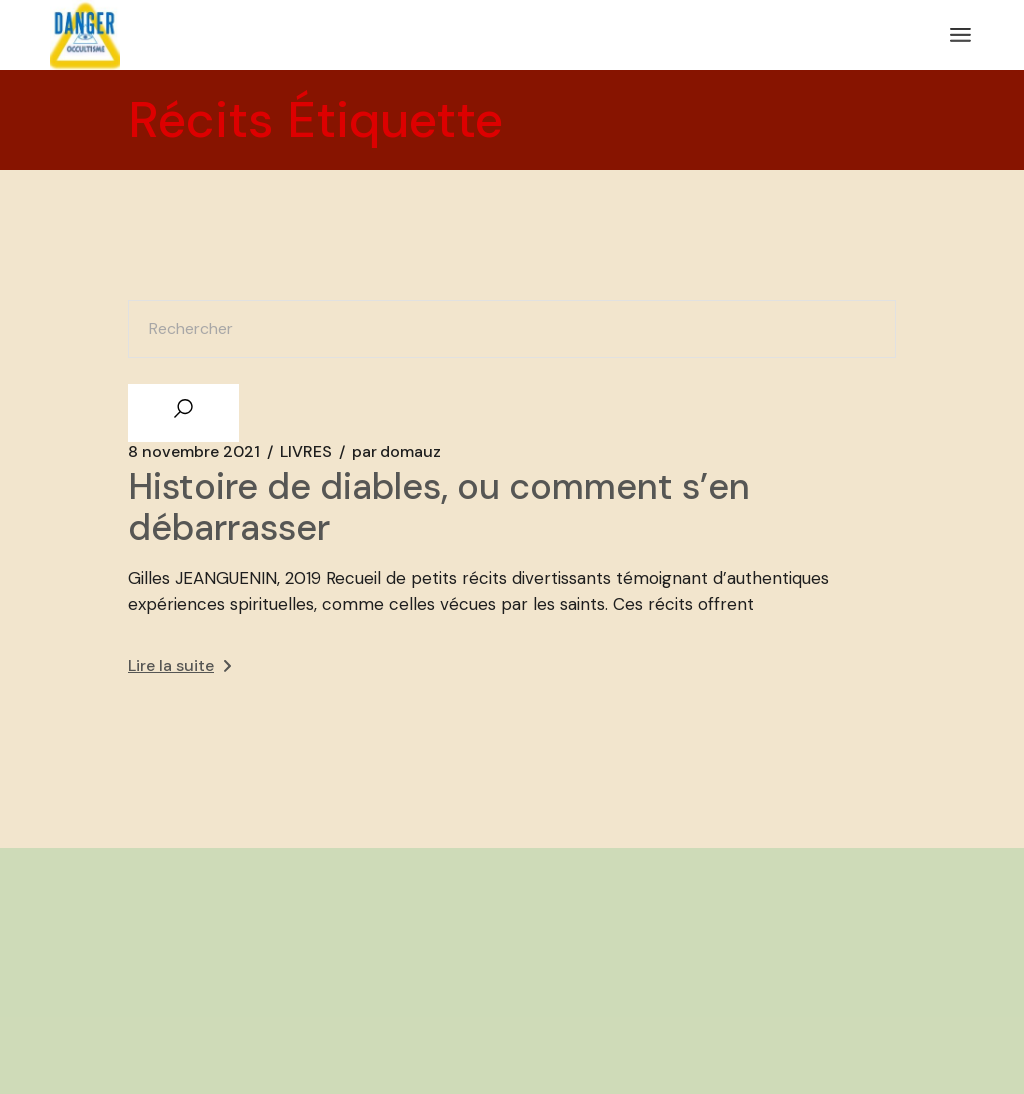 The height and width of the screenshot is (1094, 1024). Describe the element at coordinates (396, 452) in the screenshot. I see `domauz` at that location.